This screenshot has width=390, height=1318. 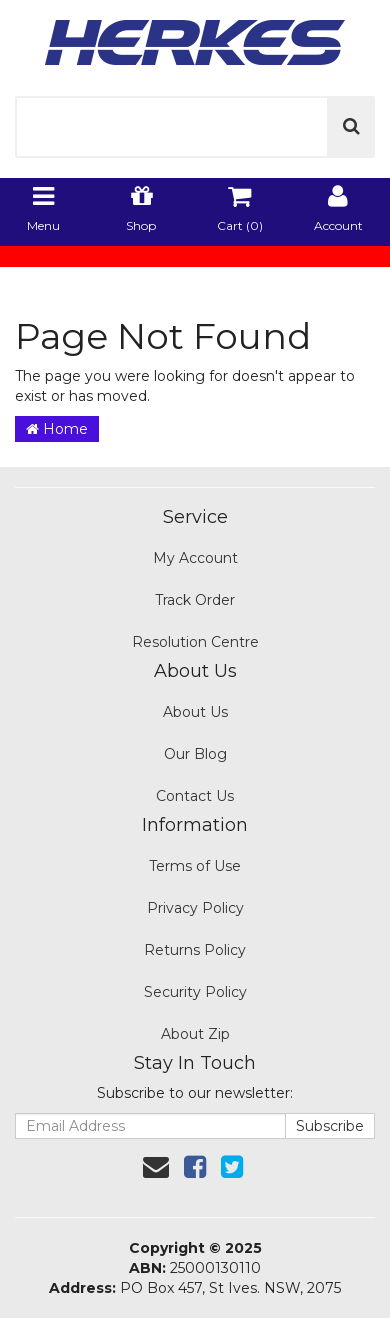 What do you see at coordinates (57, 429) in the screenshot?
I see `Home` at bounding box center [57, 429].